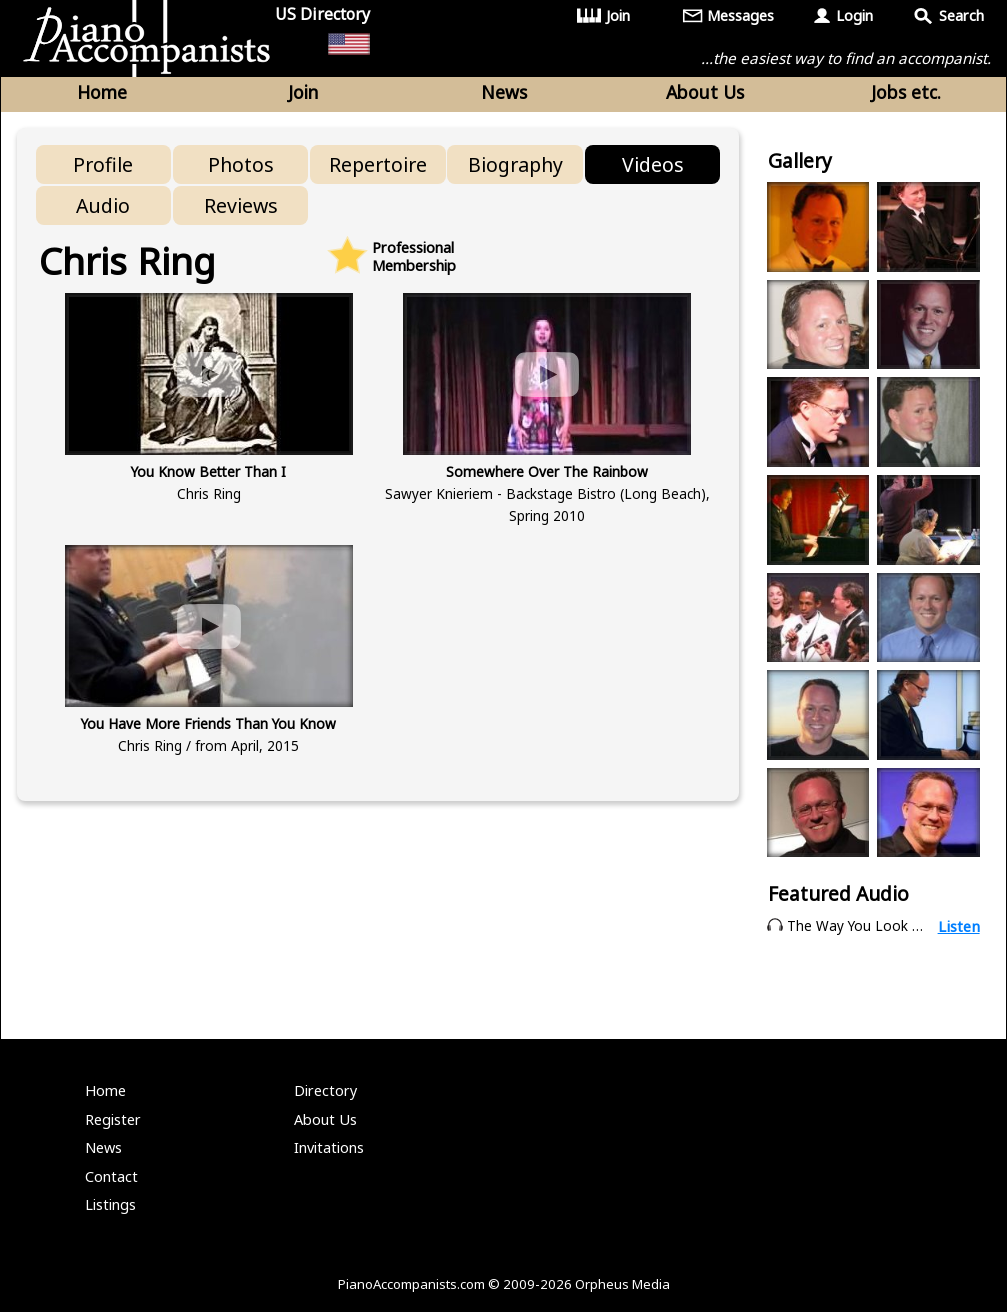 This screenshot has width=1007, height=1312. Describe the element at coordinates (325, 1090) in the screenshot. I see `Directory` at that location.